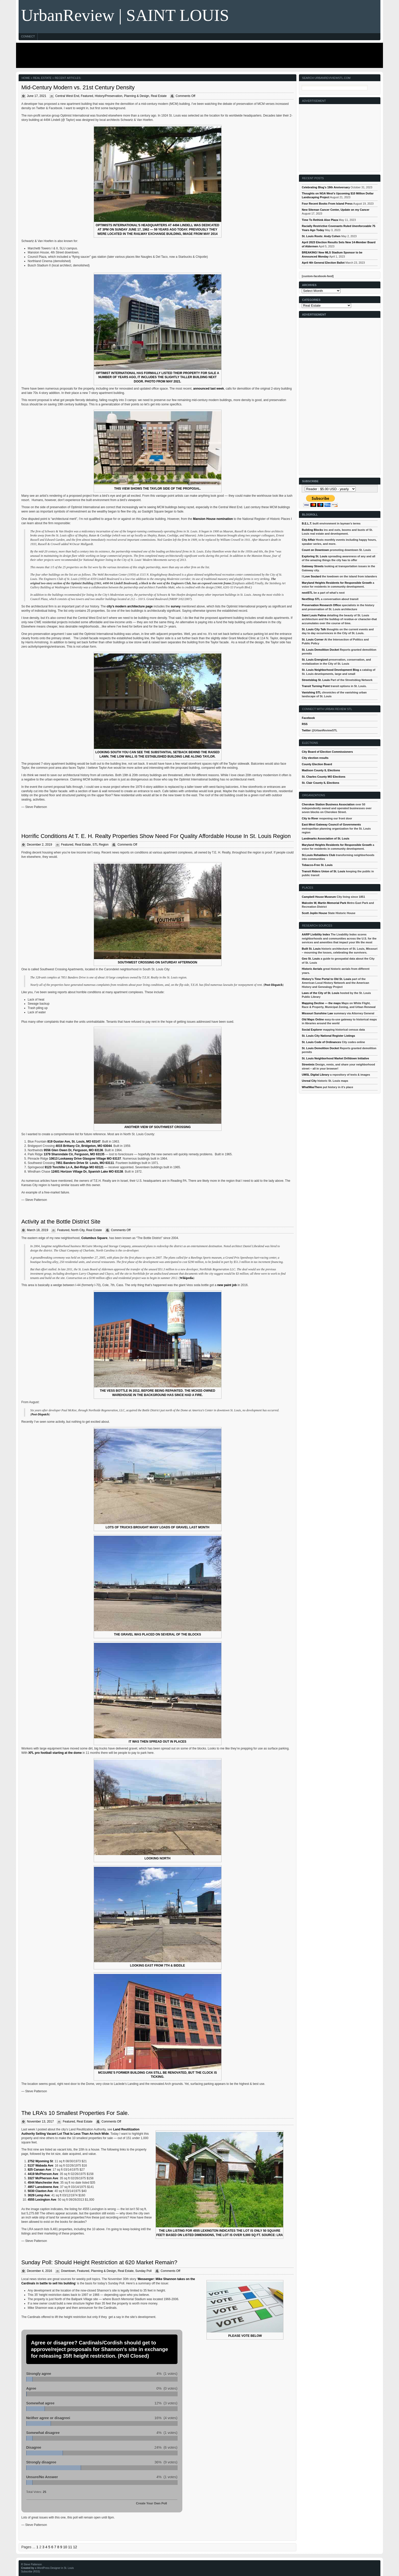 The height and width of the screenshot is (2576, 399). What do you see at coordinates (306, 730) in the screenshot?
I see `Twitter` at bounding box center [306, 730].